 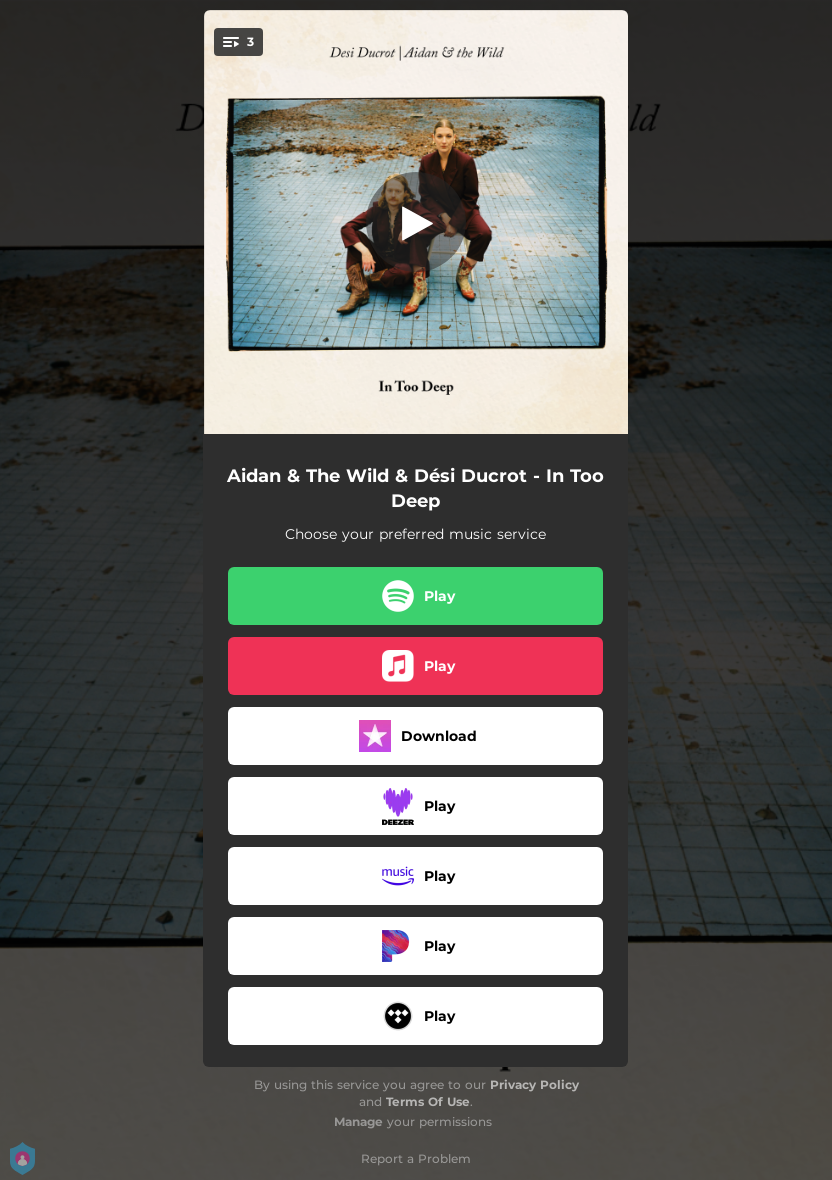 I want to click on Manage, so click(x=358, y=1121).